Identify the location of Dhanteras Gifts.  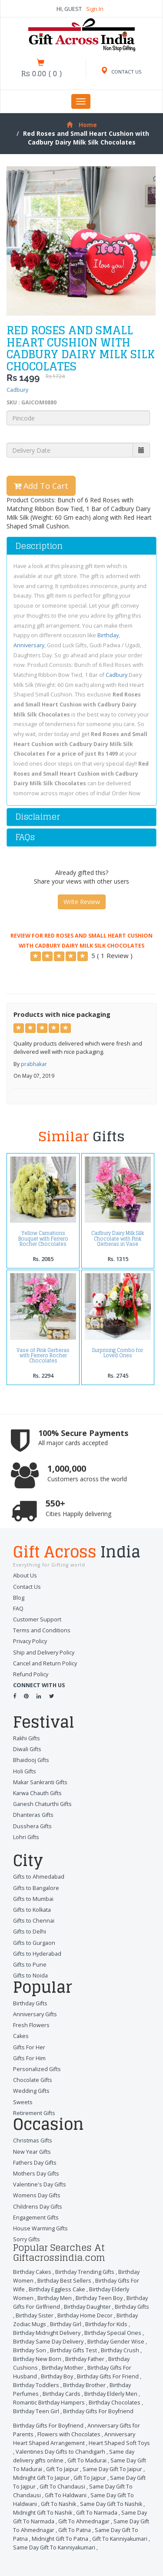
(33, 1815).